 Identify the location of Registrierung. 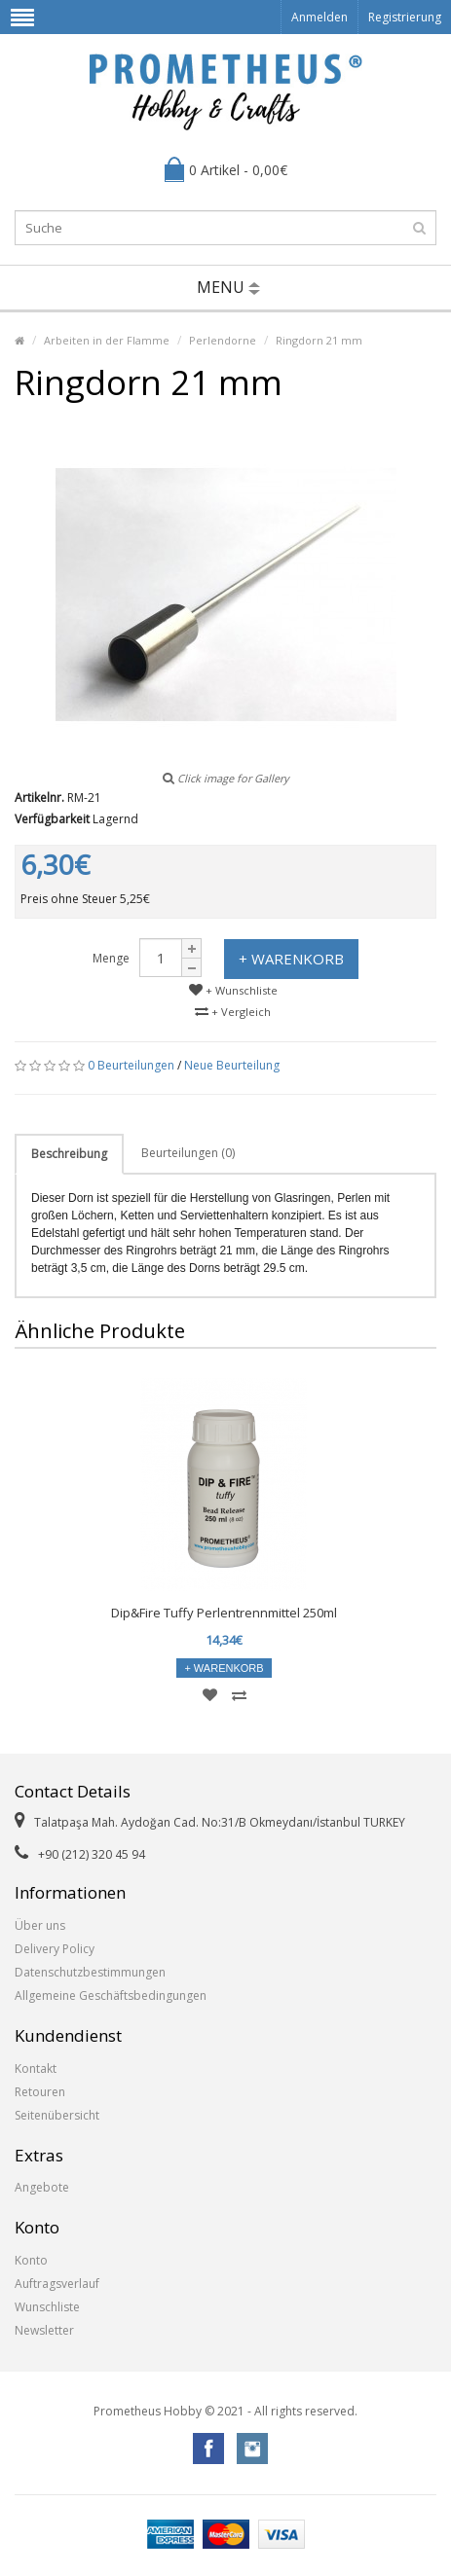
(404, 17).